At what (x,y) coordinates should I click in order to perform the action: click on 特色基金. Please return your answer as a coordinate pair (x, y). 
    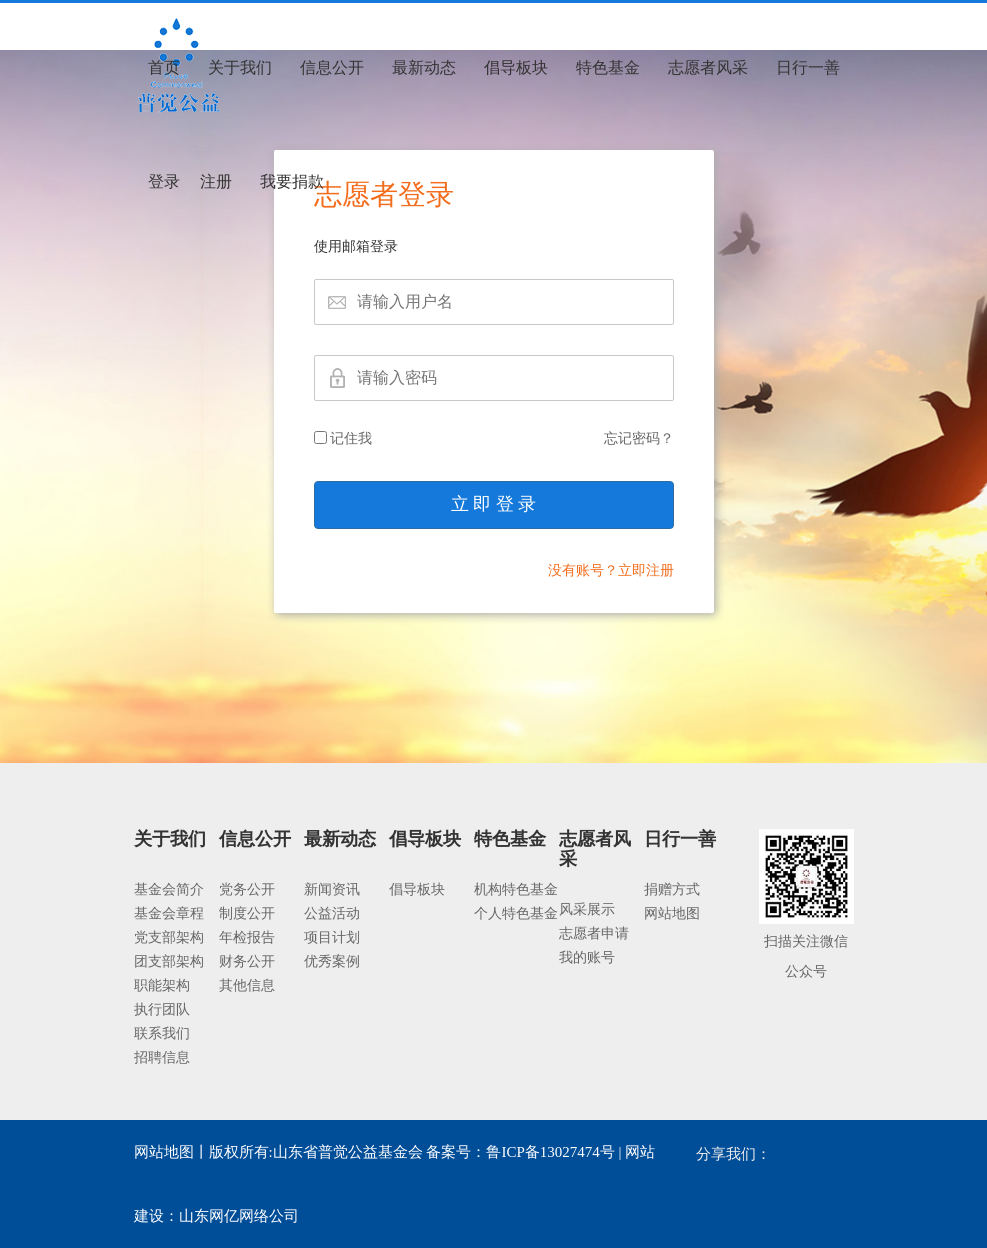
    Looking at the image, I should click on (608, 67).